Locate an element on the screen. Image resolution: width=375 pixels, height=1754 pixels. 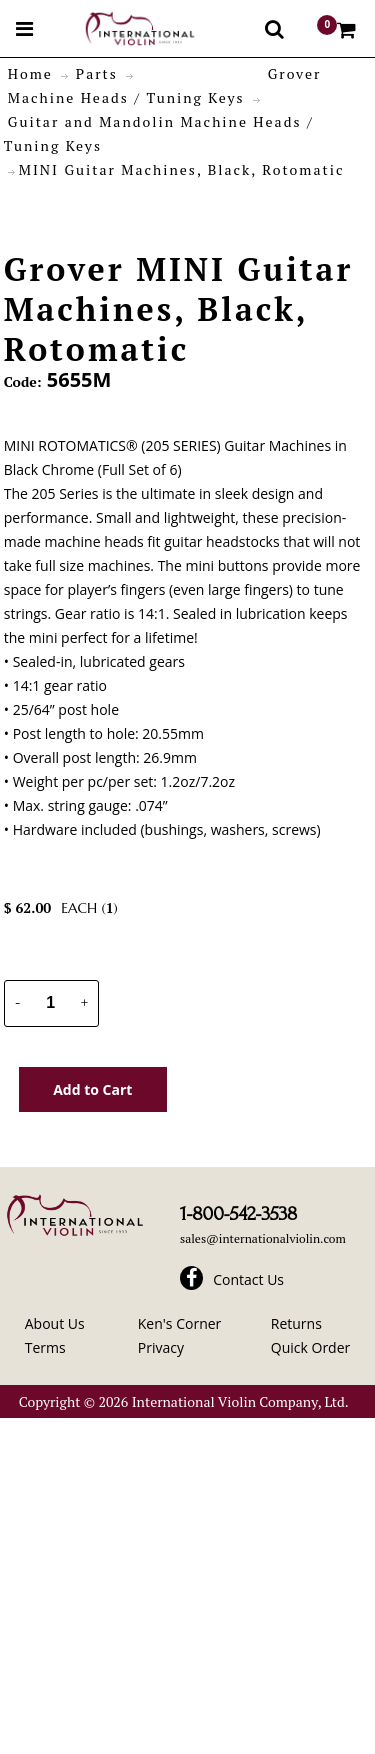
sales@internationalviolin.com is located at coordinates (263, 1238).